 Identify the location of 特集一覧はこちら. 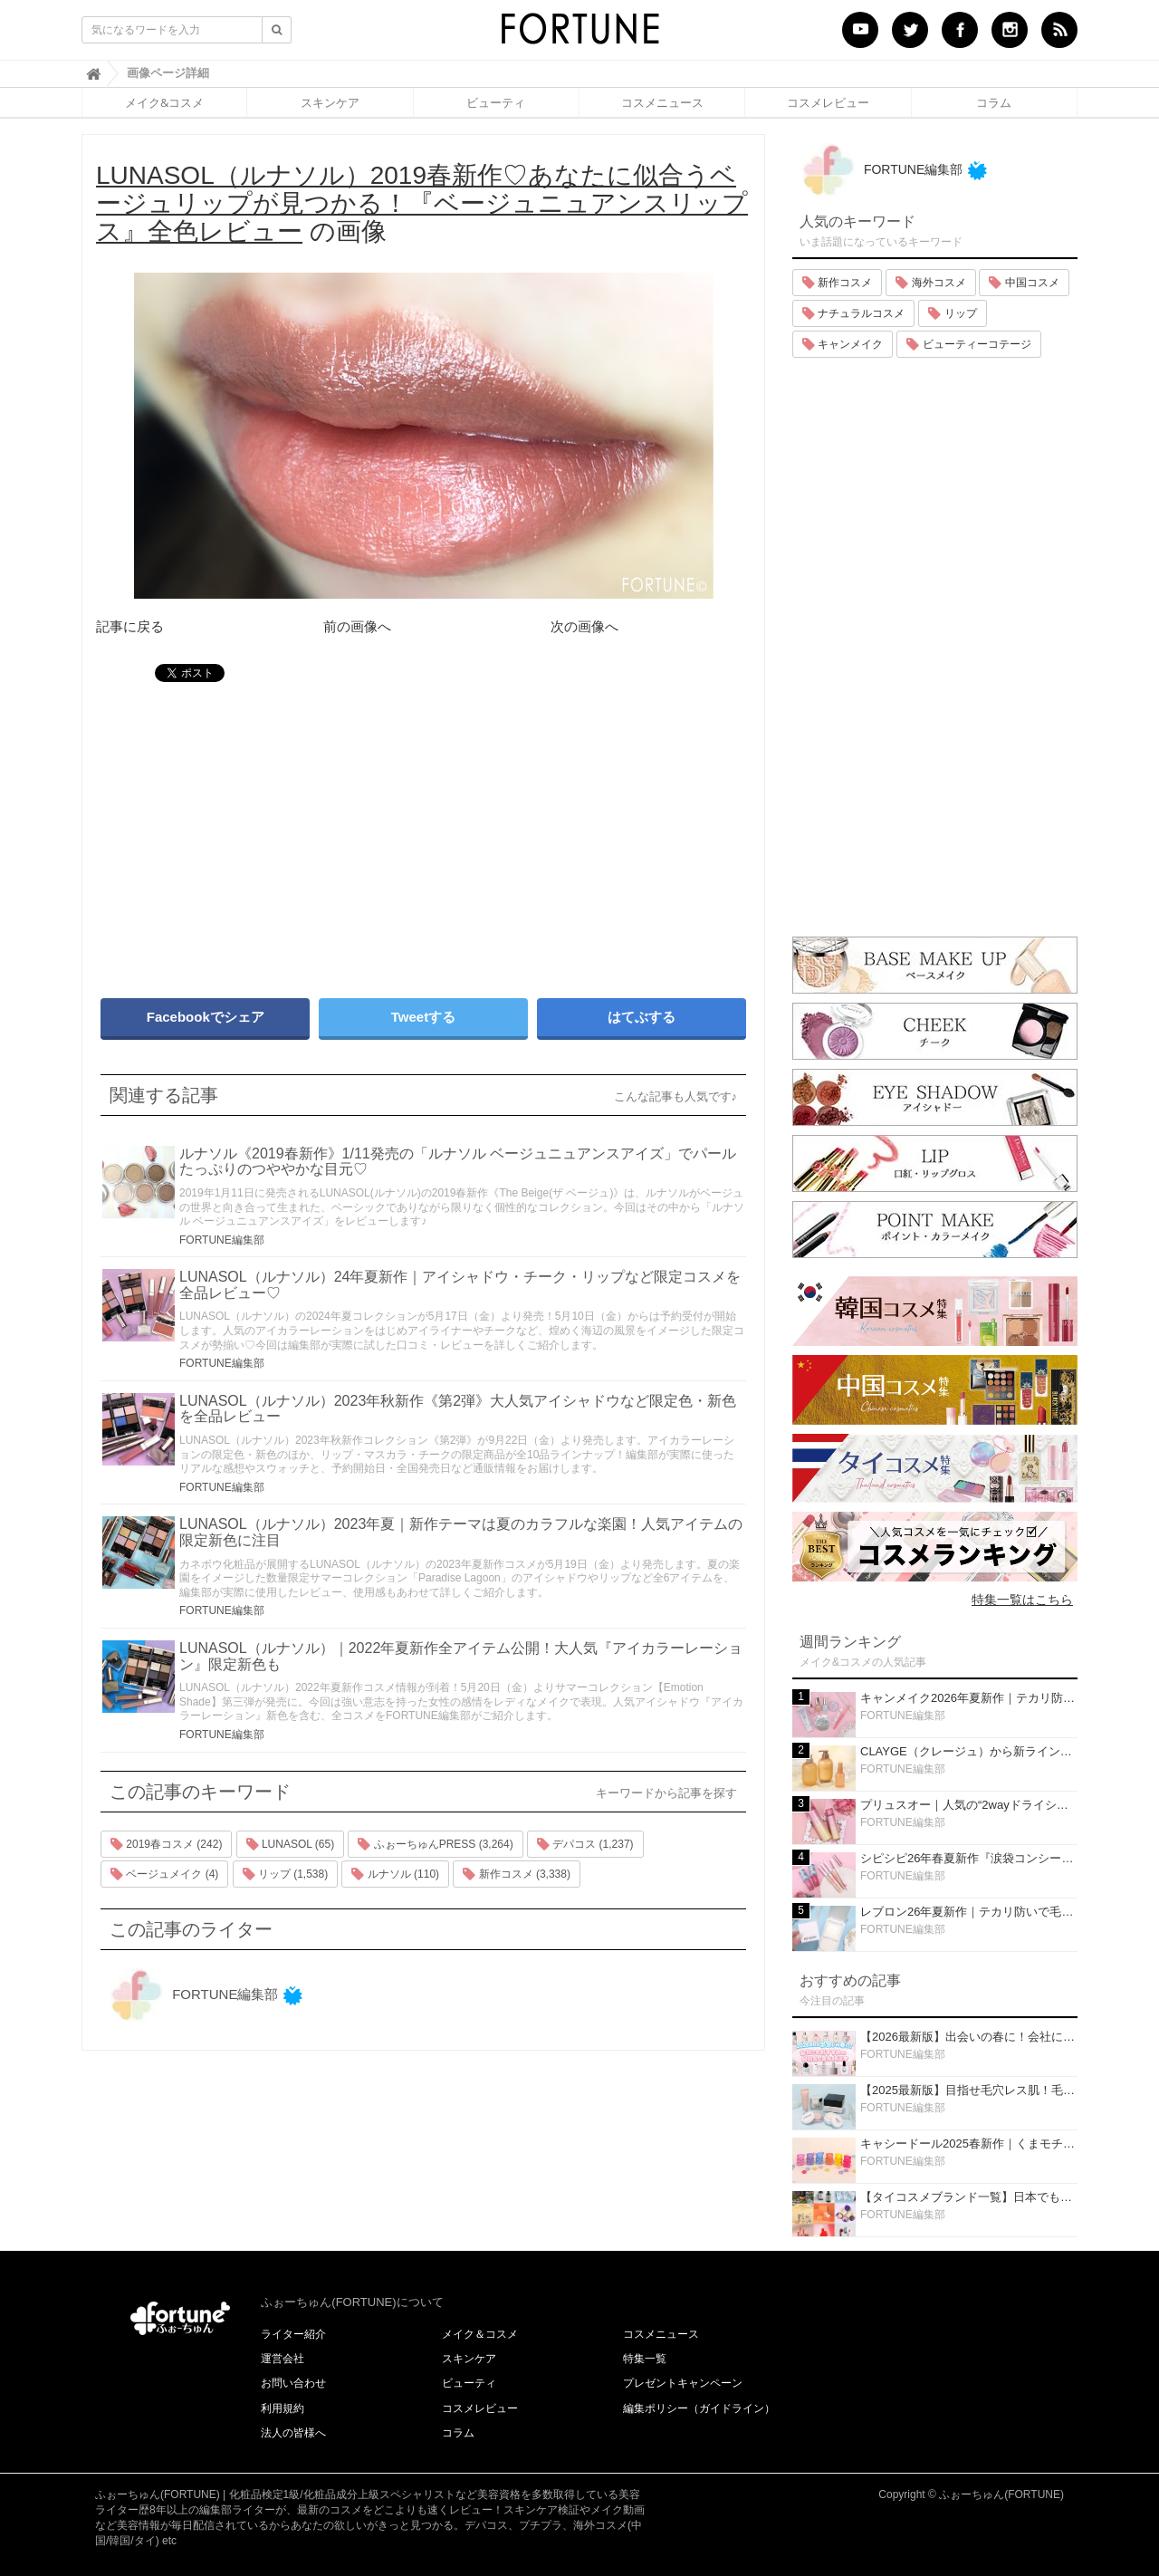
(1022, 1599).